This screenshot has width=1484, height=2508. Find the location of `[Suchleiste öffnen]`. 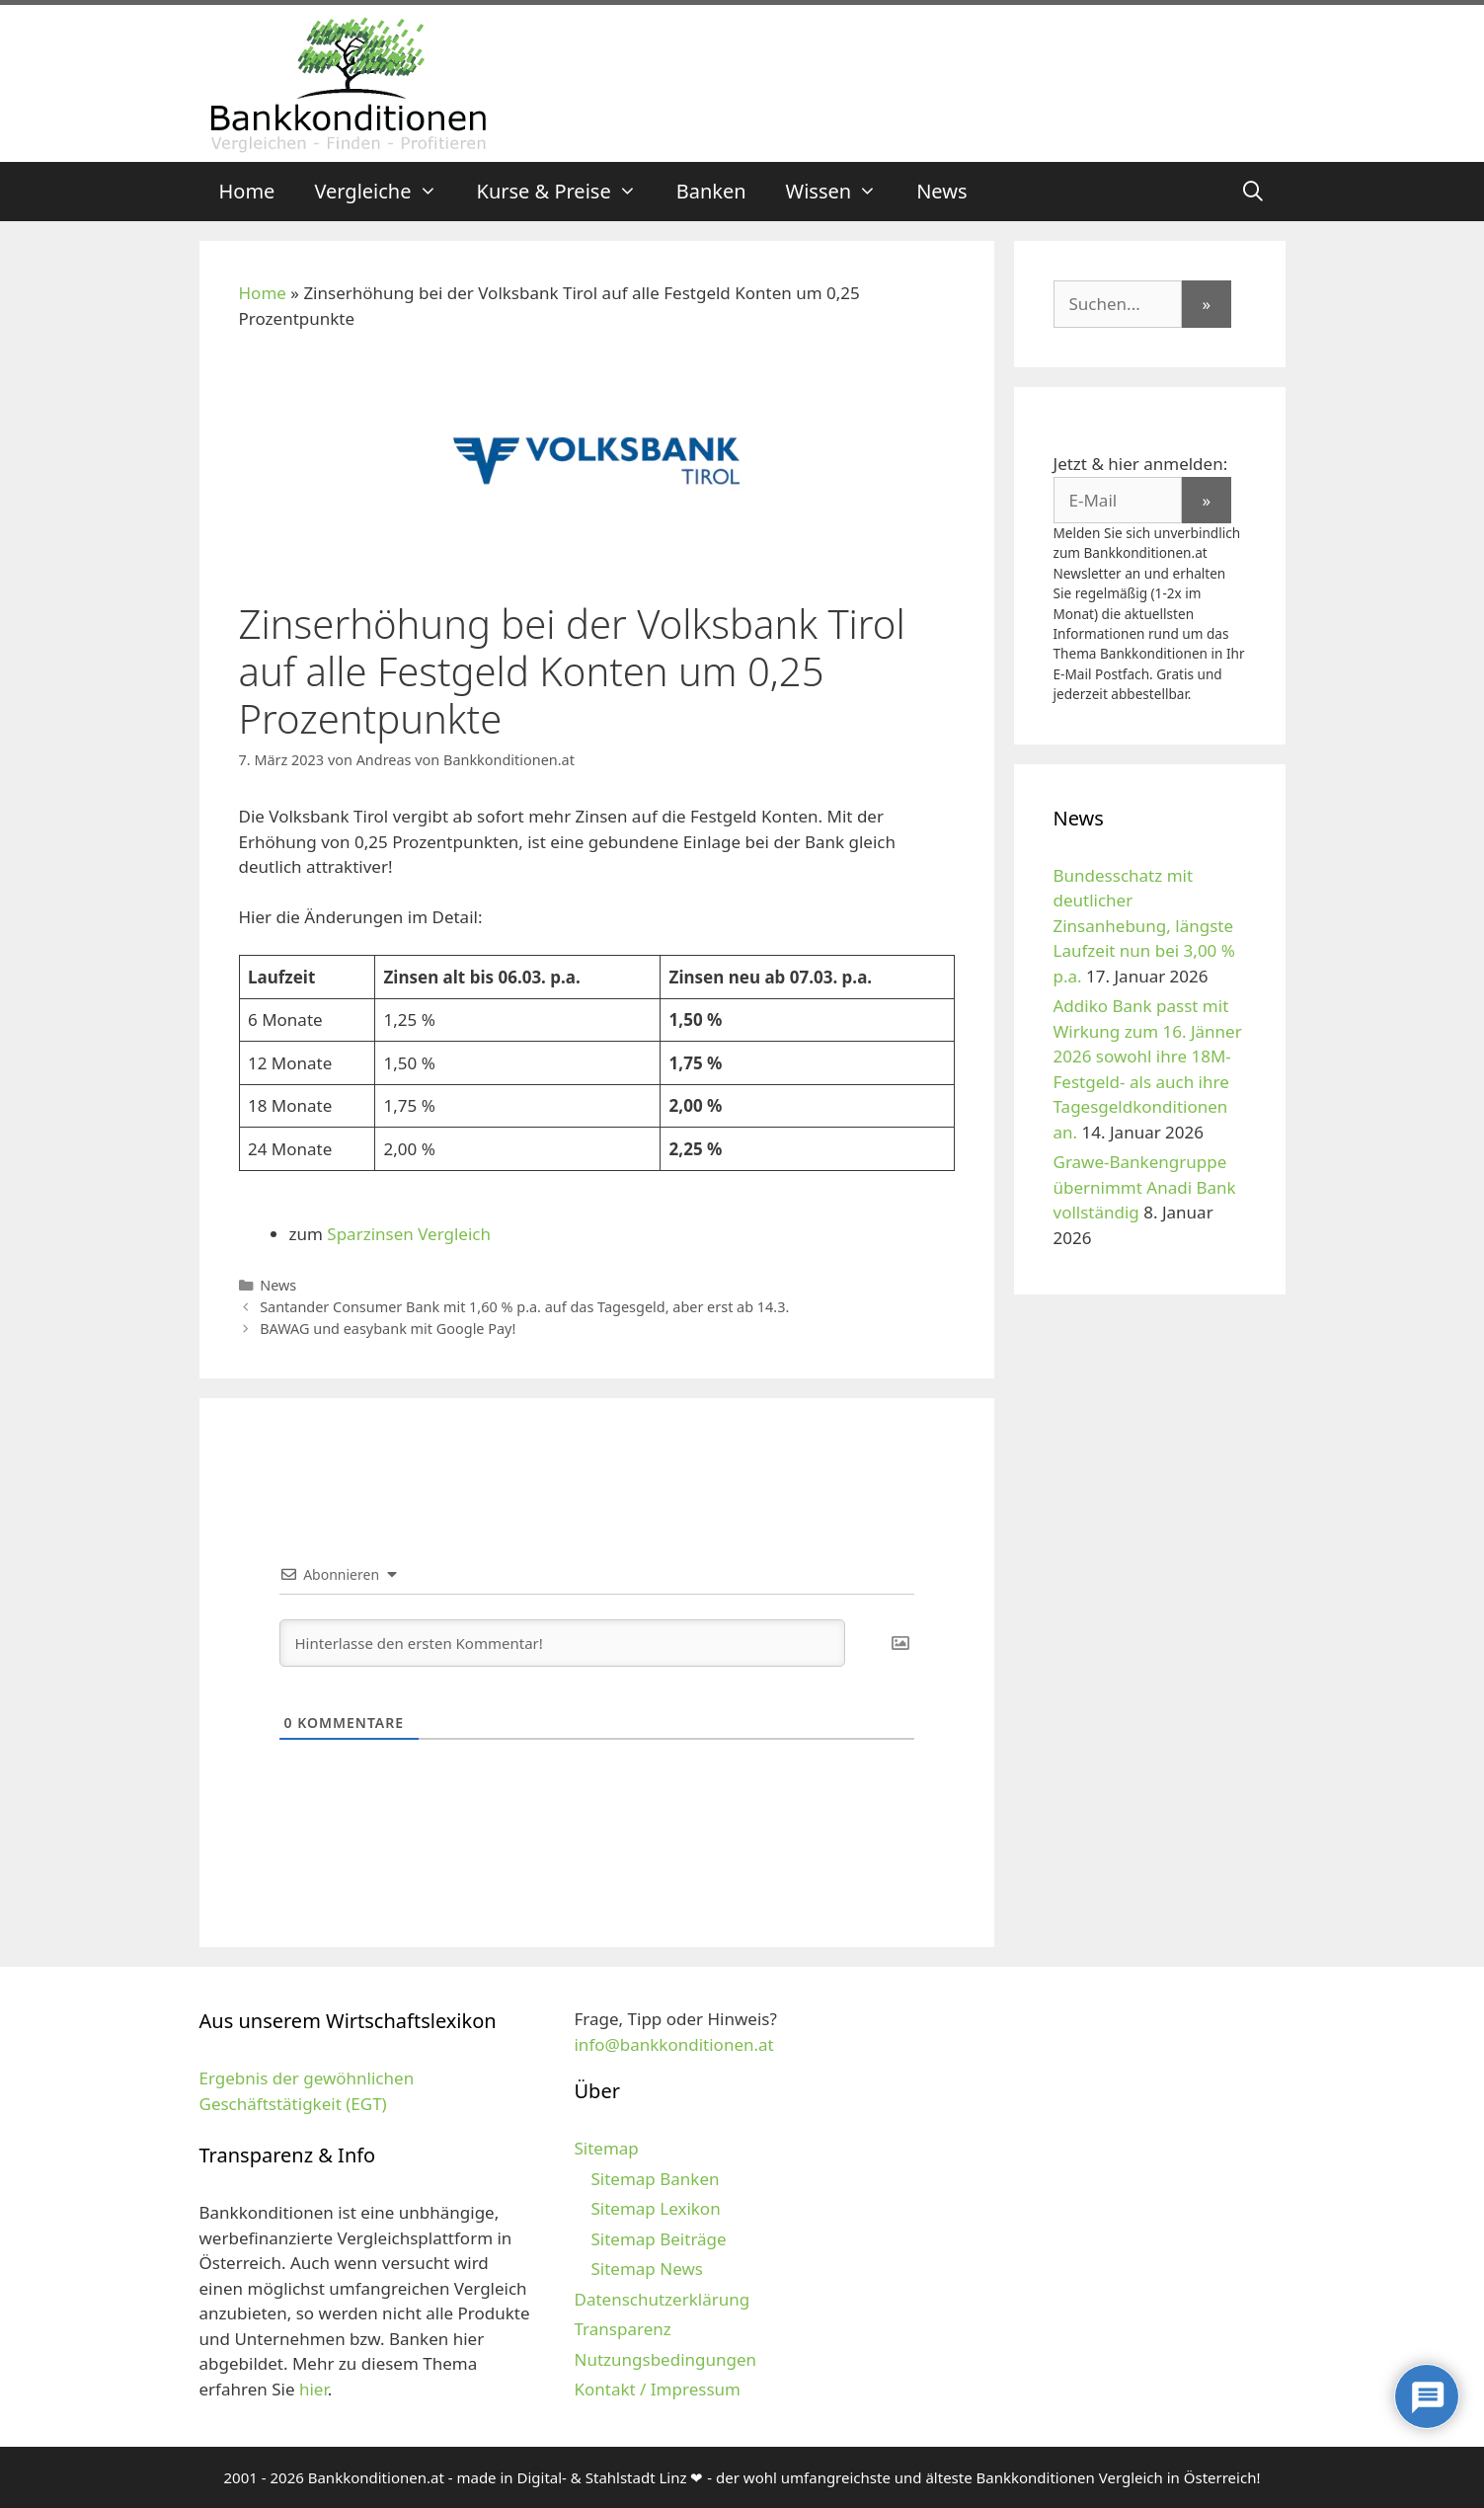

[Suchleiste öffnen] is located at coordinates (1253, 191).